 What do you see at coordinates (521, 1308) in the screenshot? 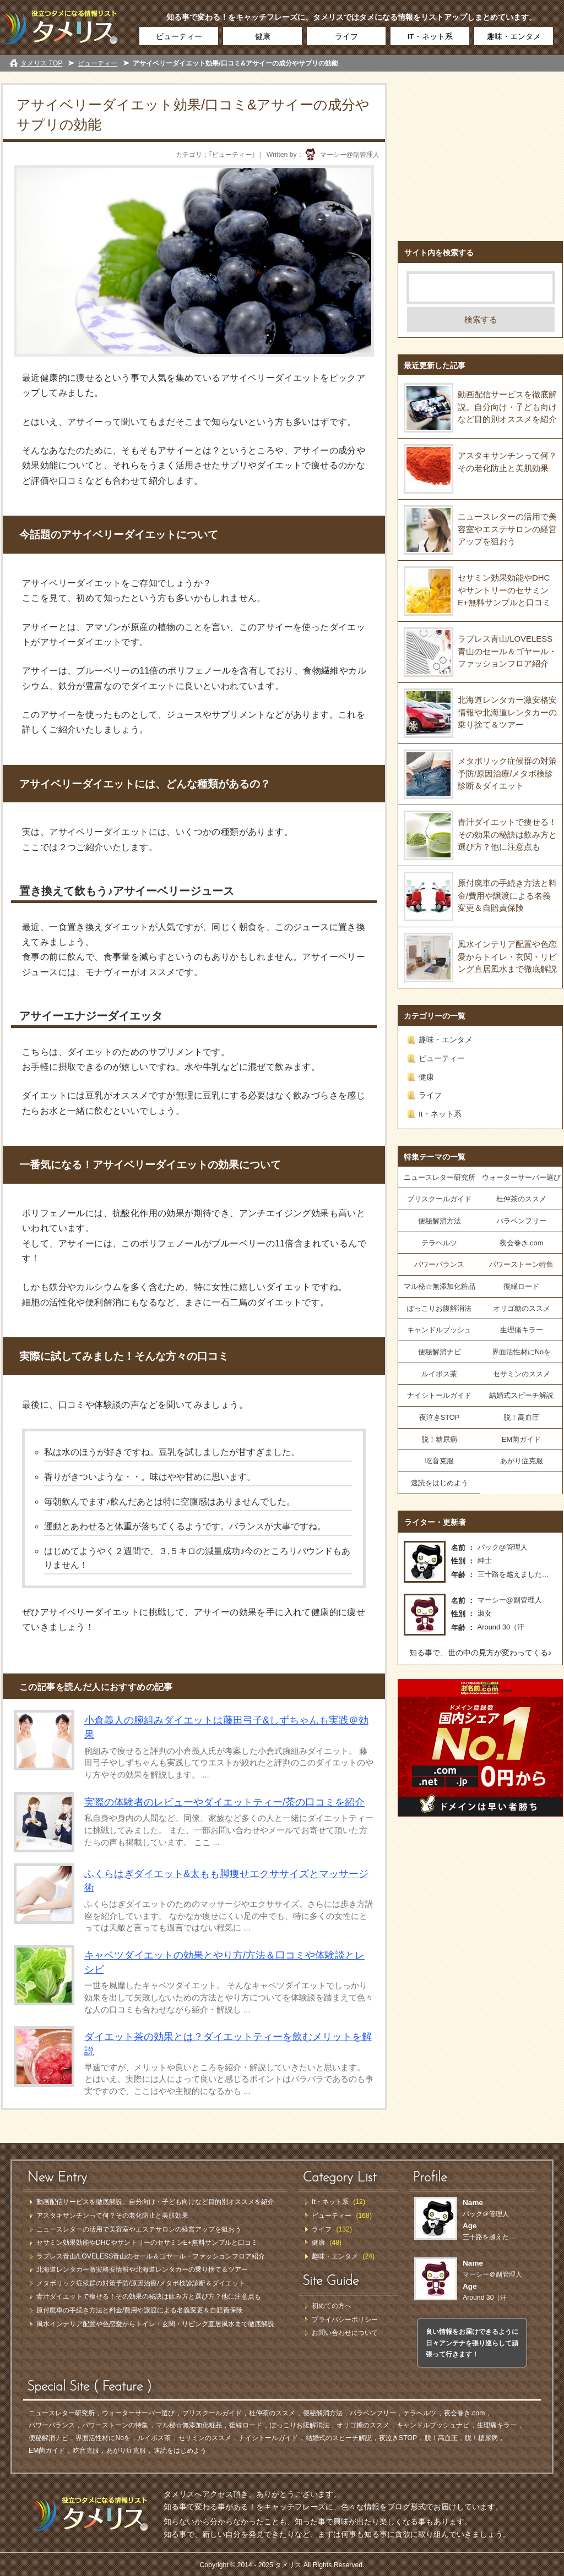
I see `オリゴ糖のススメ` at bounding box center [521, 1308].